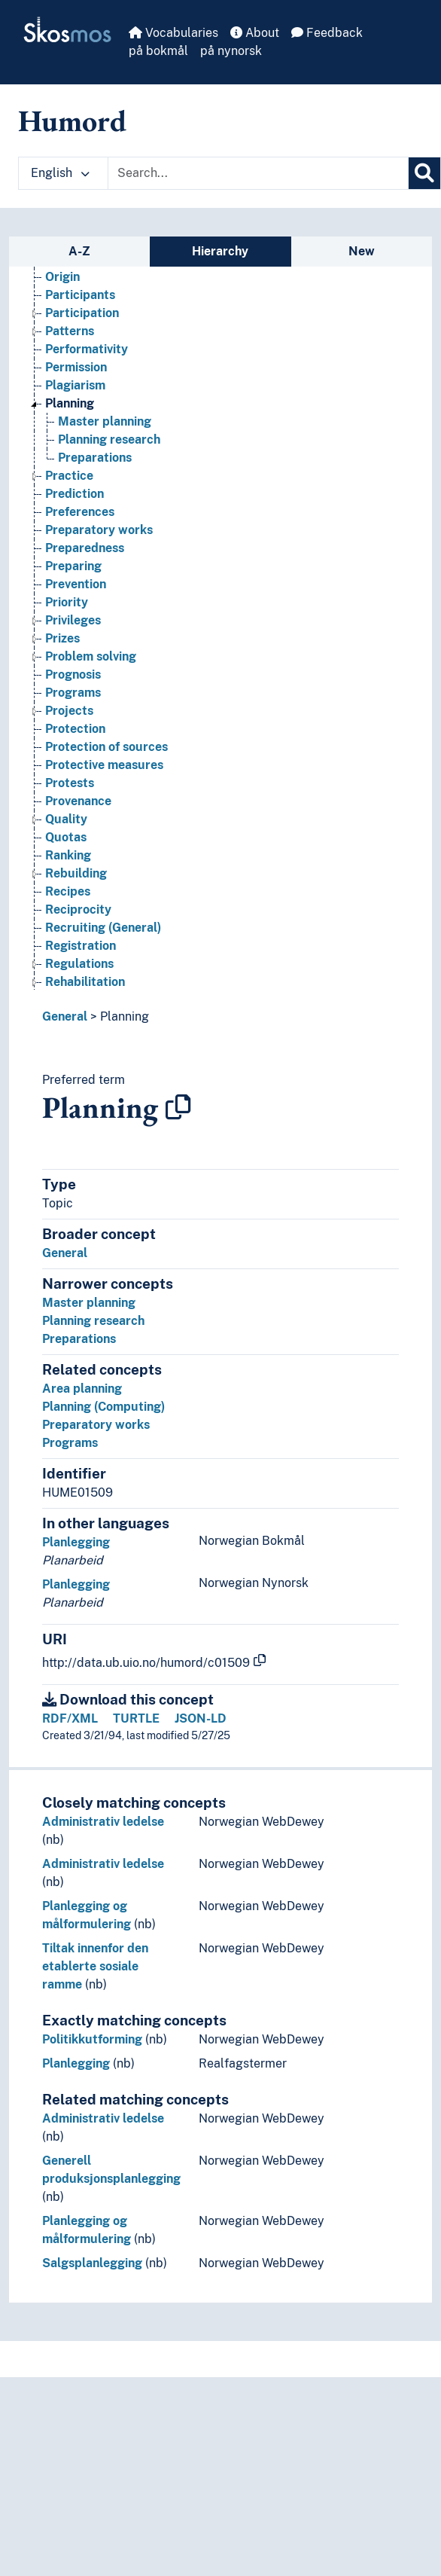 This screenshot has width=441, height=2576. Describe the element at coordinates (82, 1388) in the screenshot. I see `Area planning` at that location.